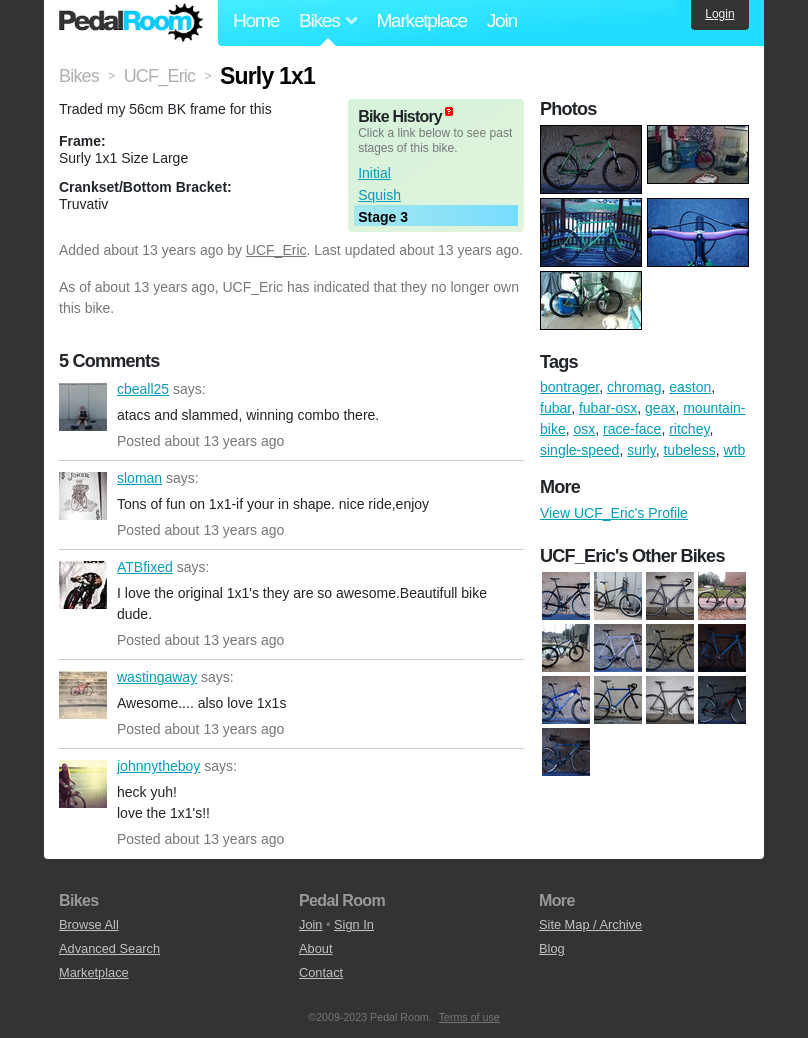  I want to click on View UCF_Eric's Profile, so click(614, 513).